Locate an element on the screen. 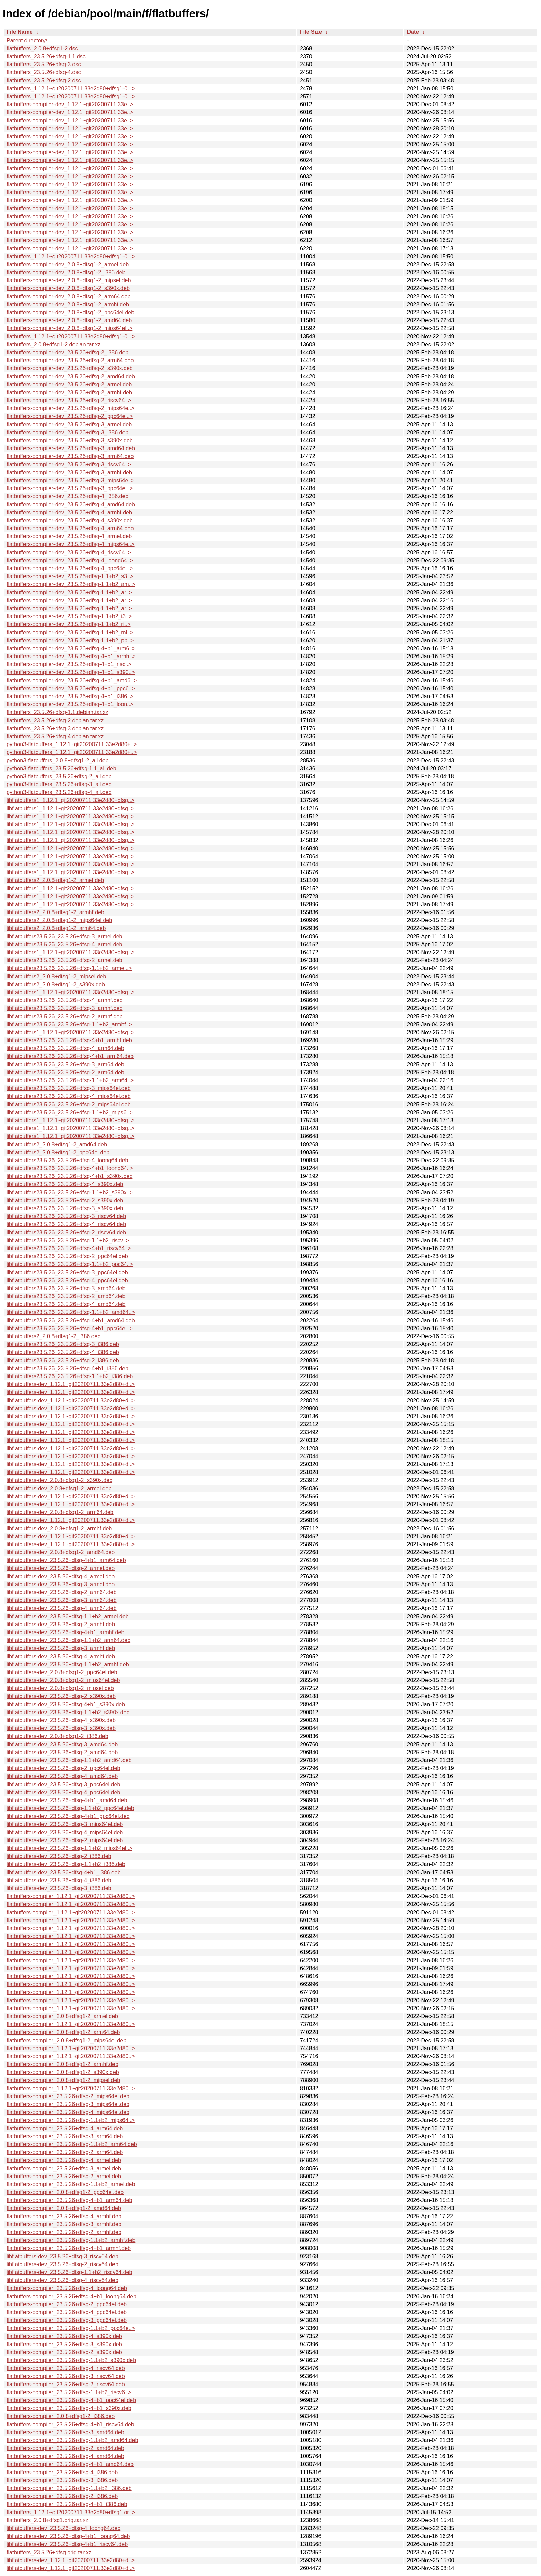 The image size is (541, 2576). flatbuffers_2.0.8+dfsg1-2.debian.tar.xz is located at coordinates (53, 344).